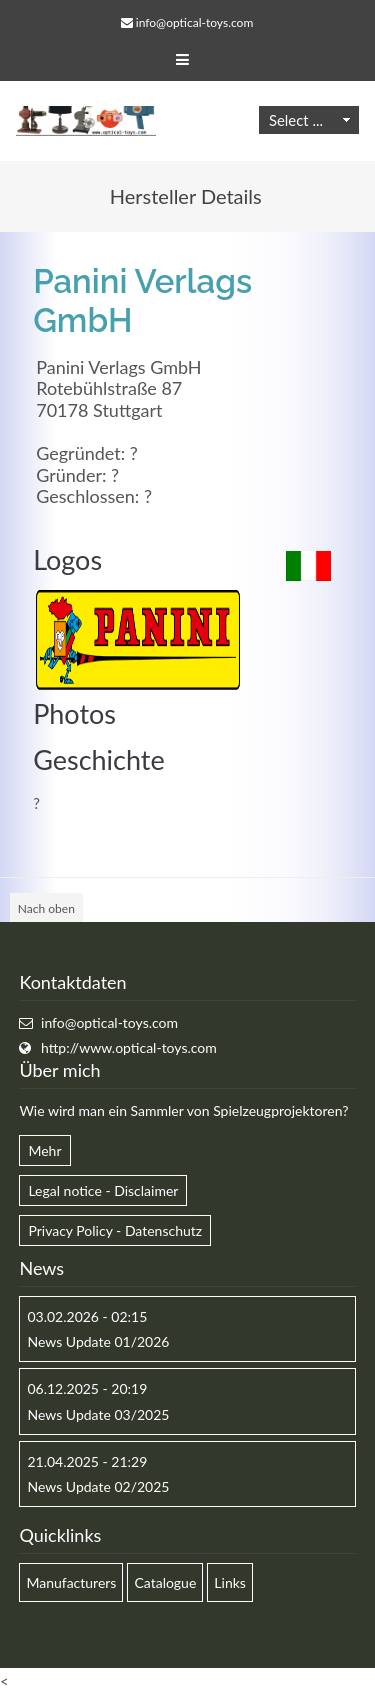 The image size is (375, 1695). What do you see at coordinates (98, 1341) in the screenshot?
I see `News Update 01/2026` at bounding box center [98, 1341].